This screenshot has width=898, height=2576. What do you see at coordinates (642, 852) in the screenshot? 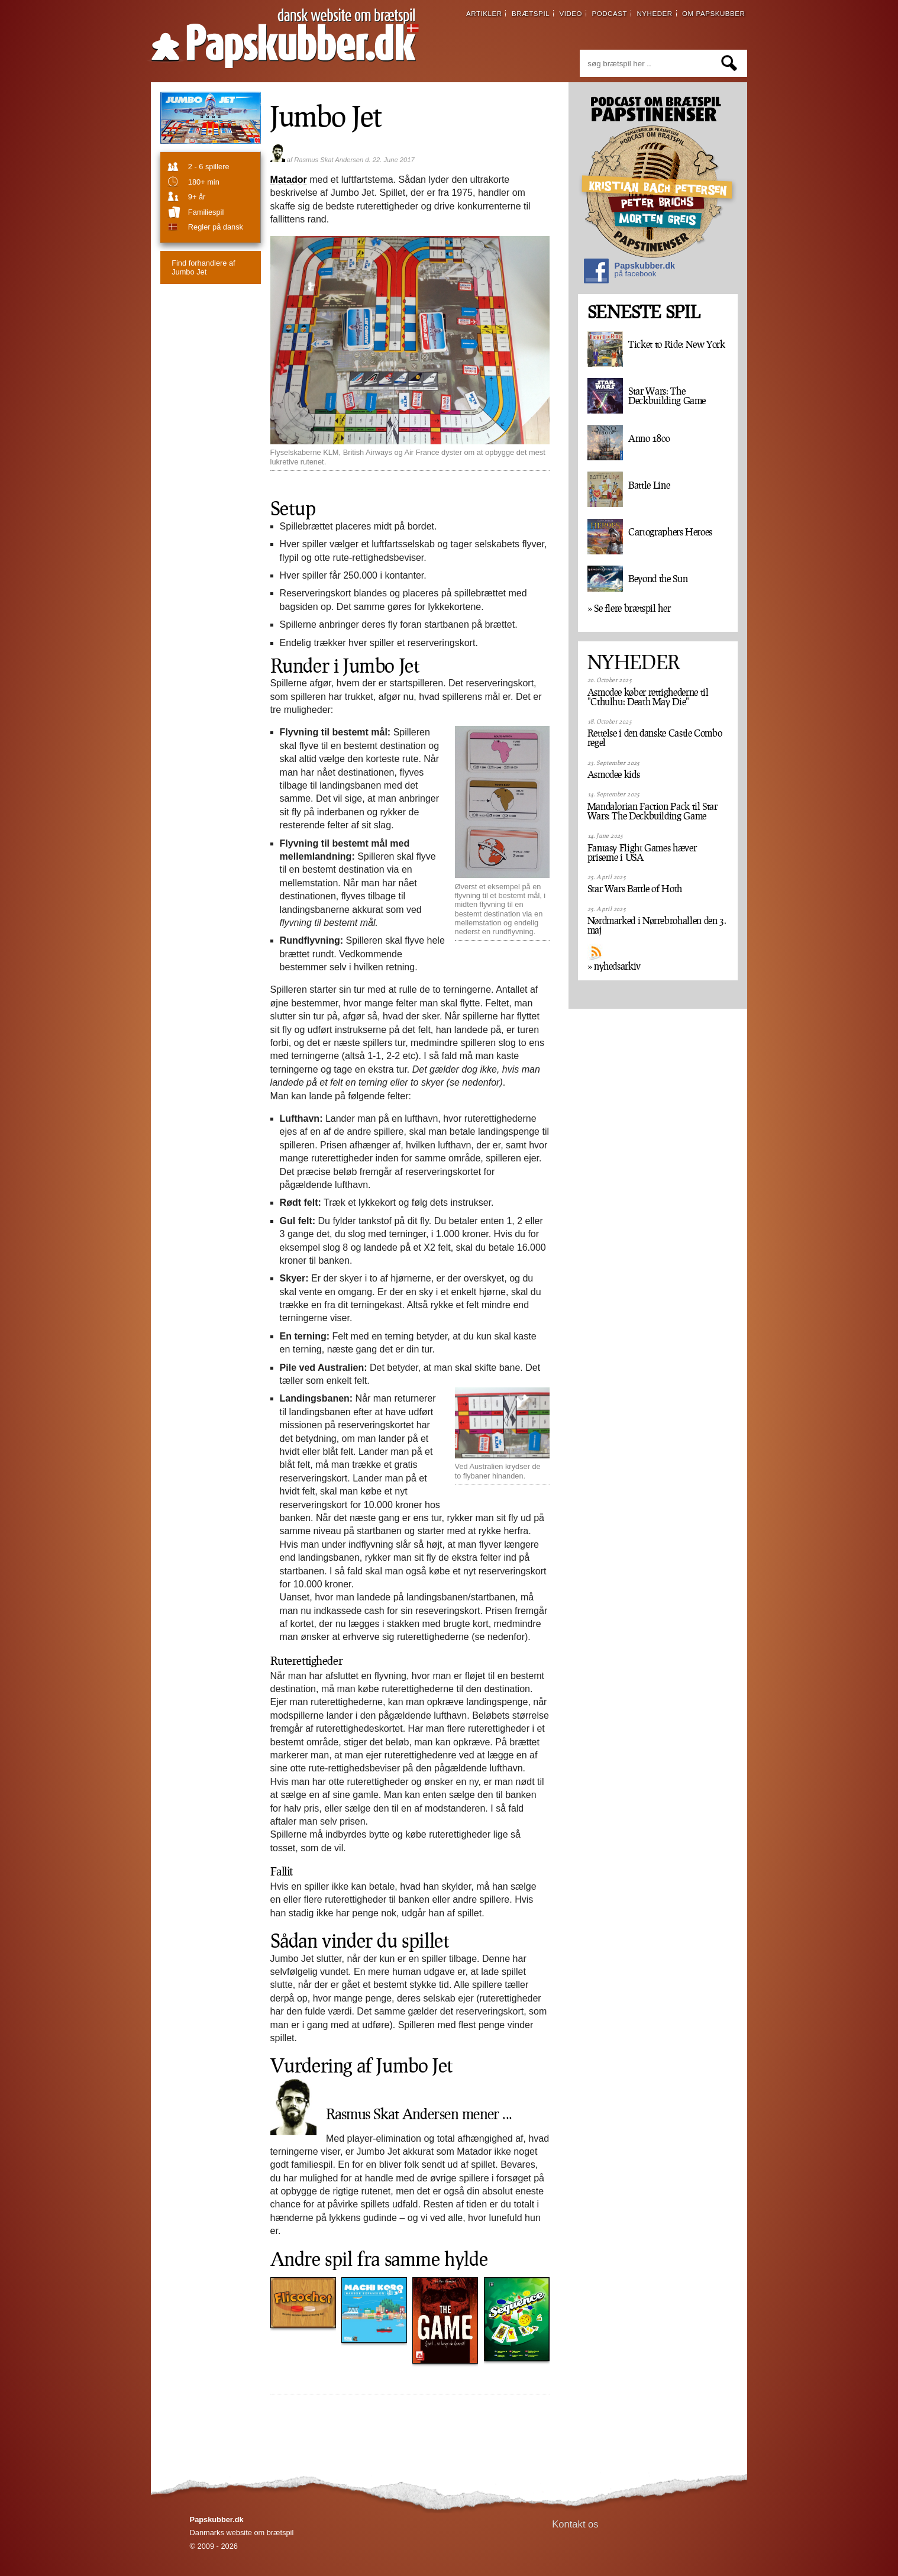
I see `Fantasy Flight Games hæver priserne i USA` at bounding box center [642, 852].